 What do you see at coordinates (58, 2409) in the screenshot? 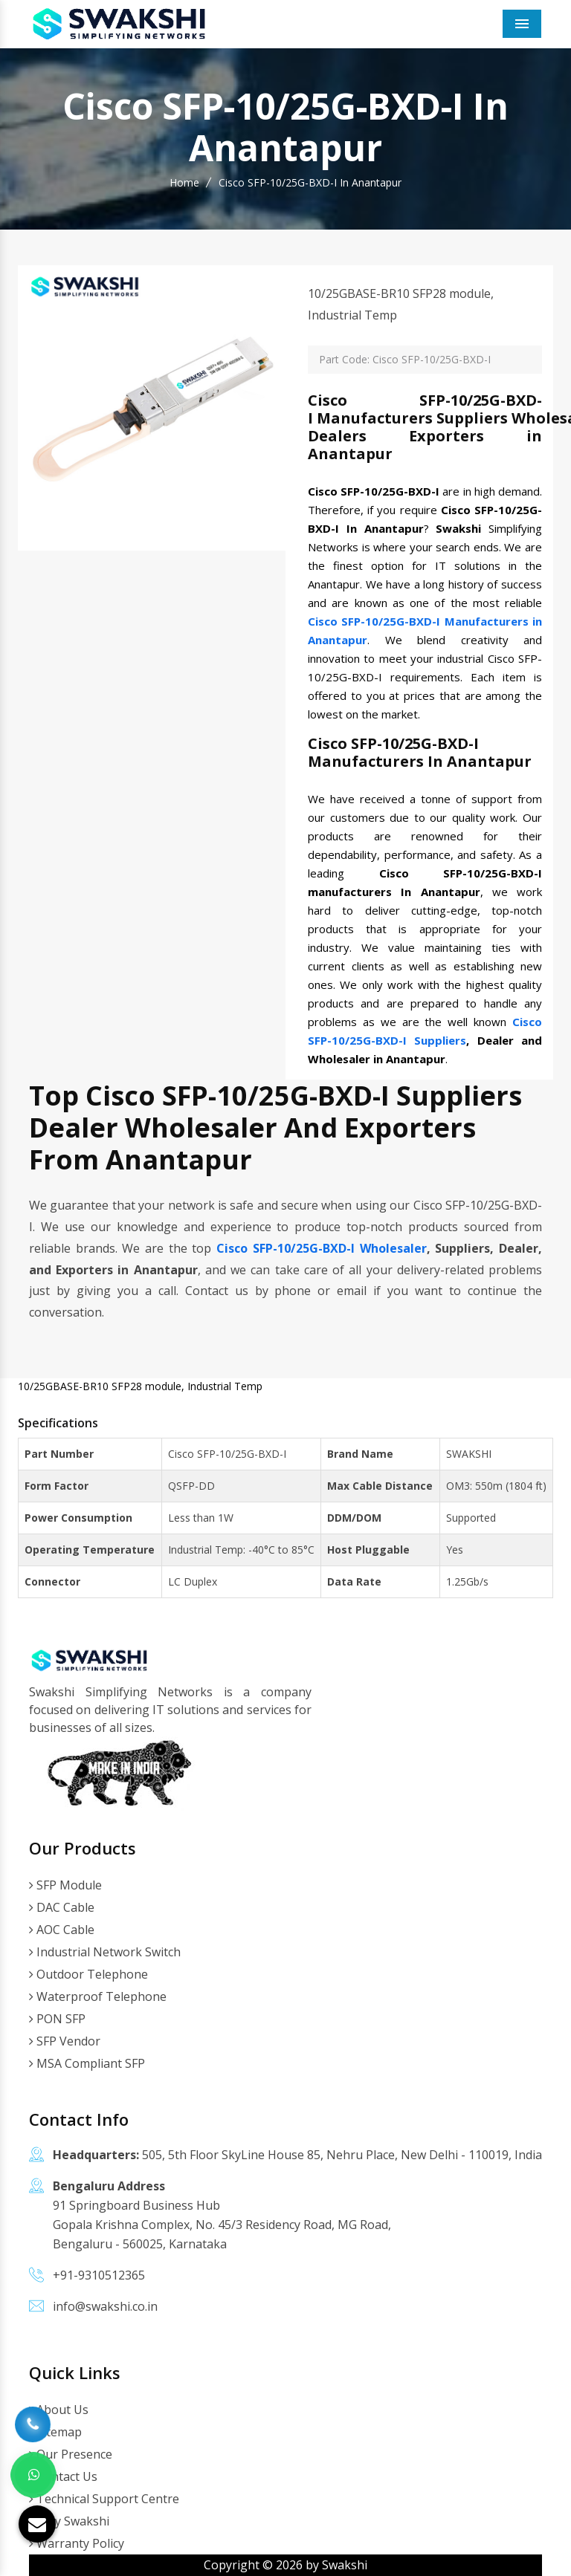
I see `About Us` at bounding box center [58, 2409].